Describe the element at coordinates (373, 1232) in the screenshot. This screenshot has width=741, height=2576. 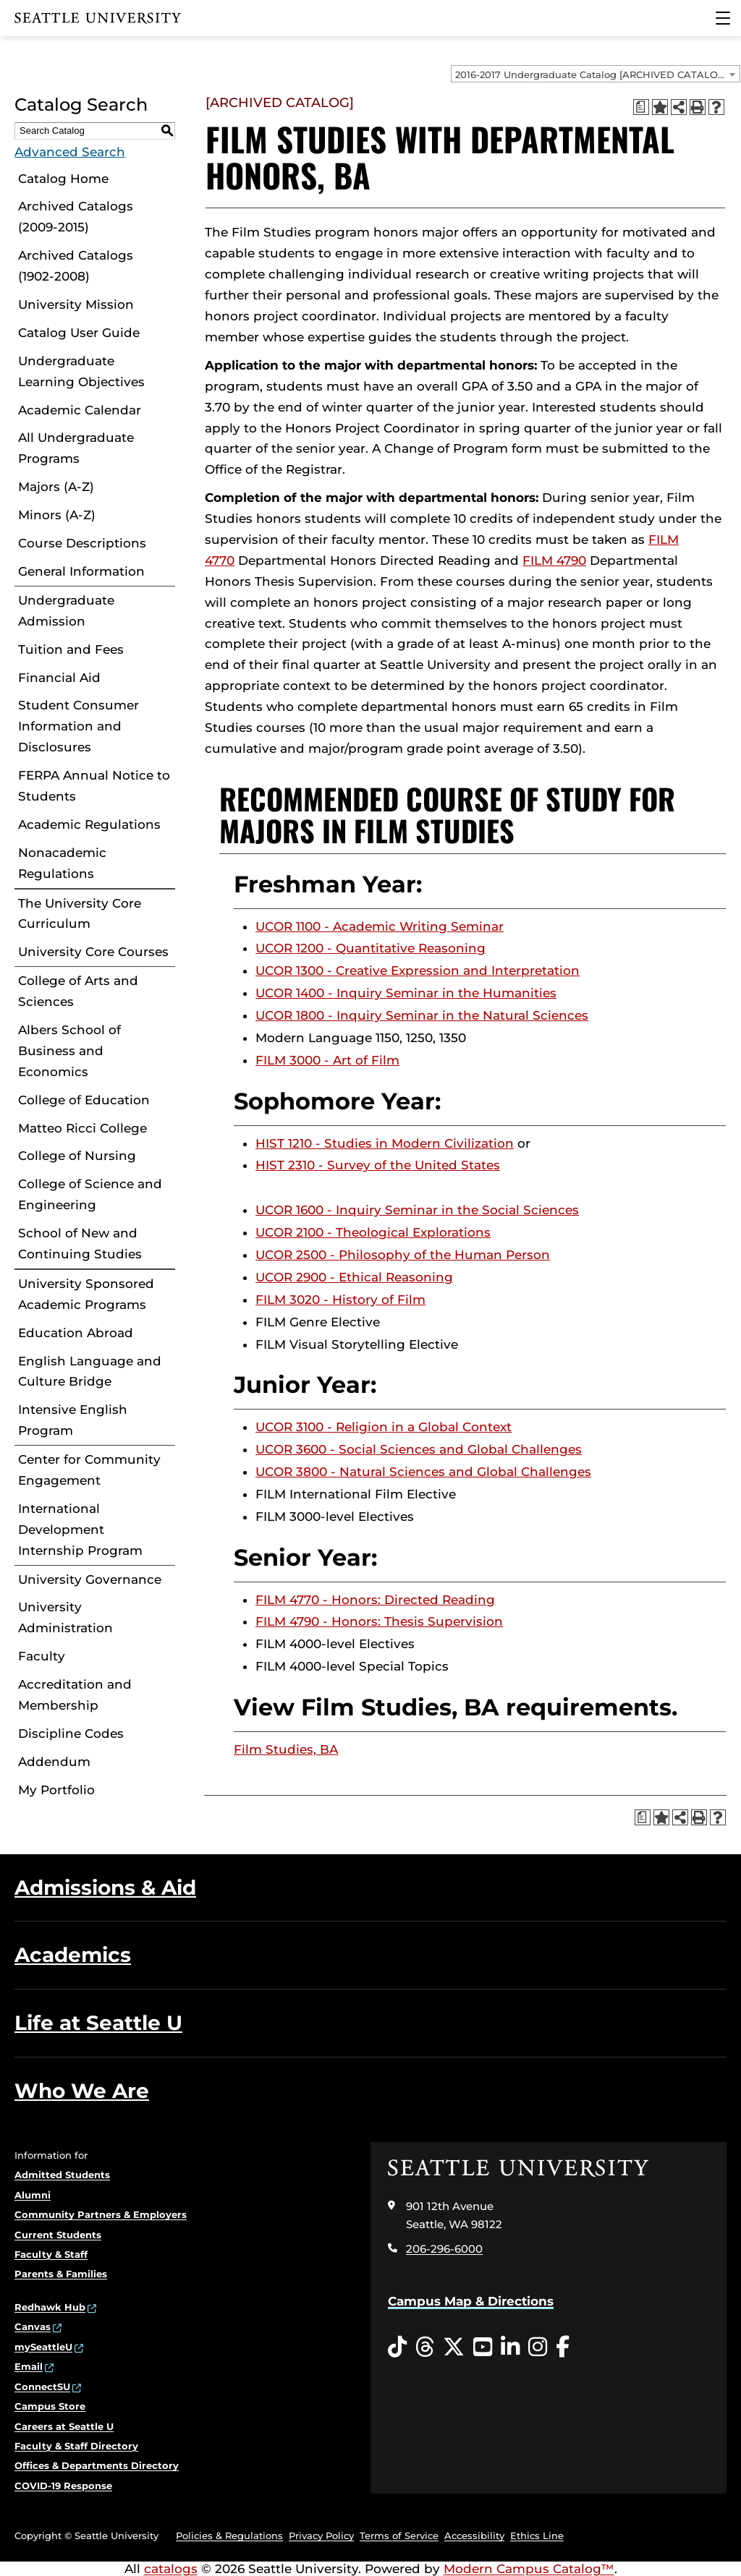
I see `UCOR 2100 - Theological Explorations [View course details for UCOR 2100 - Theological Explorations]` at that location.